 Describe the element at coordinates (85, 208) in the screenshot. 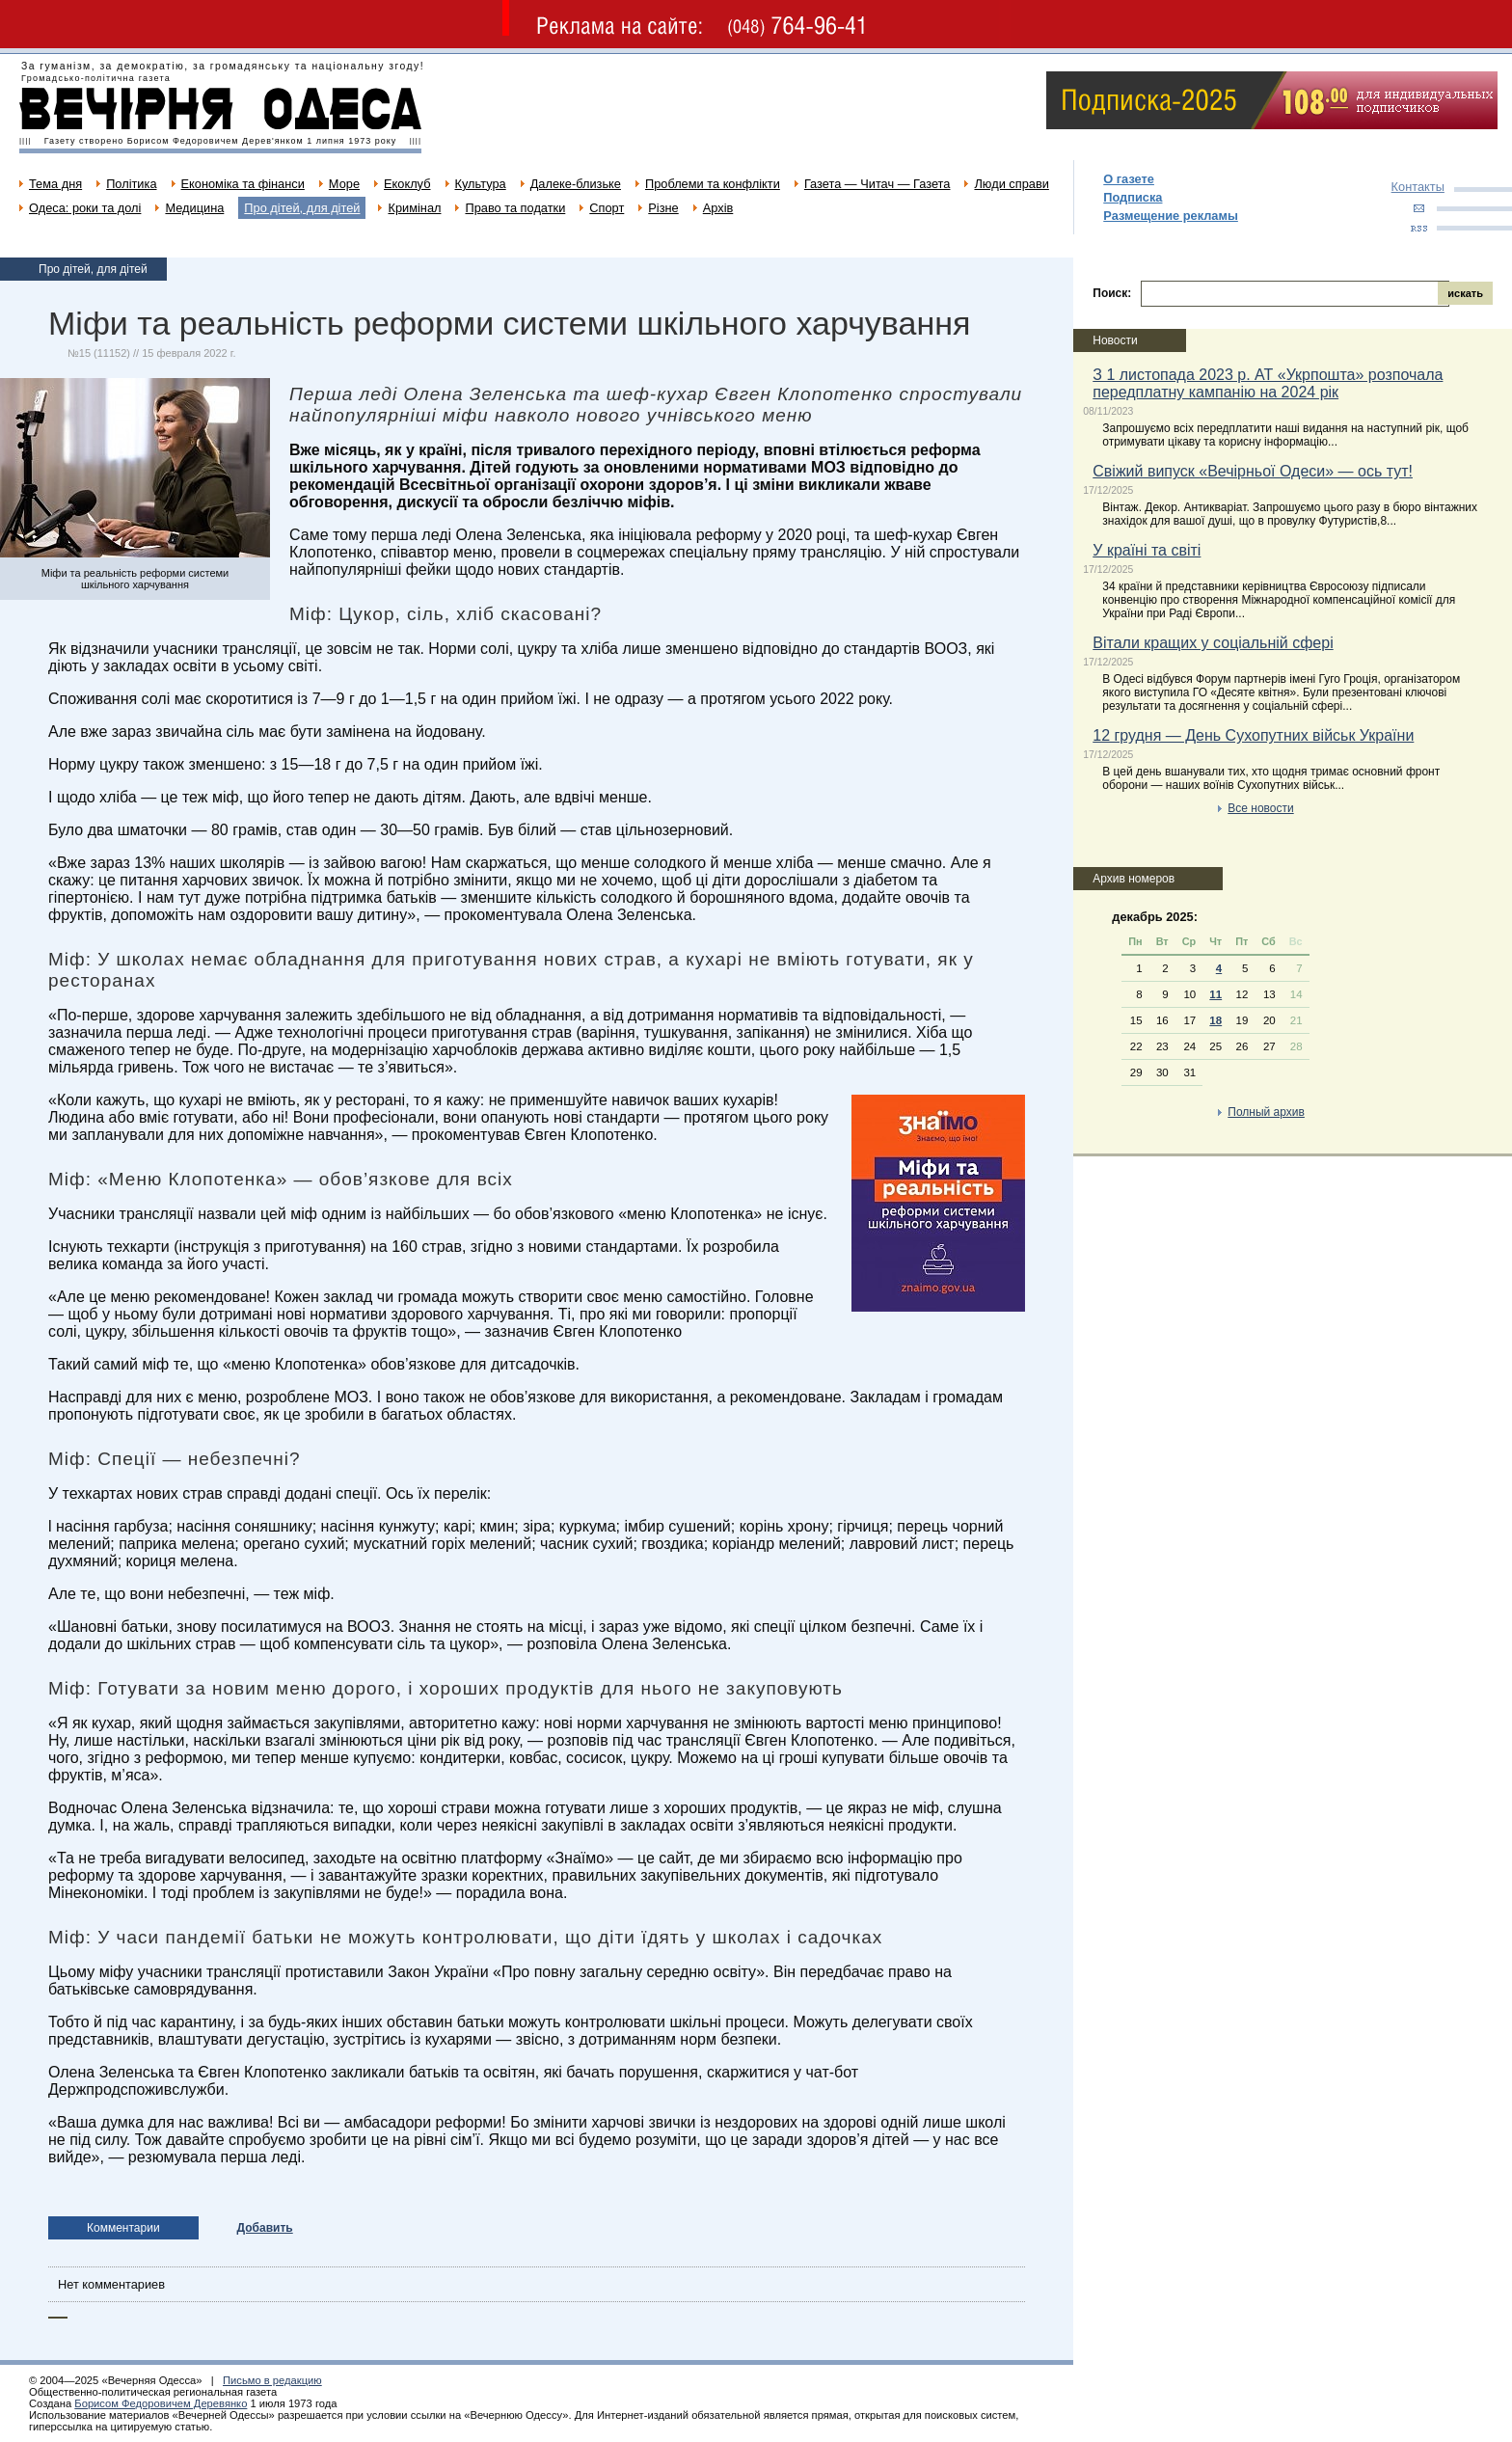

I see `Одеса: роки та долі` at that location.